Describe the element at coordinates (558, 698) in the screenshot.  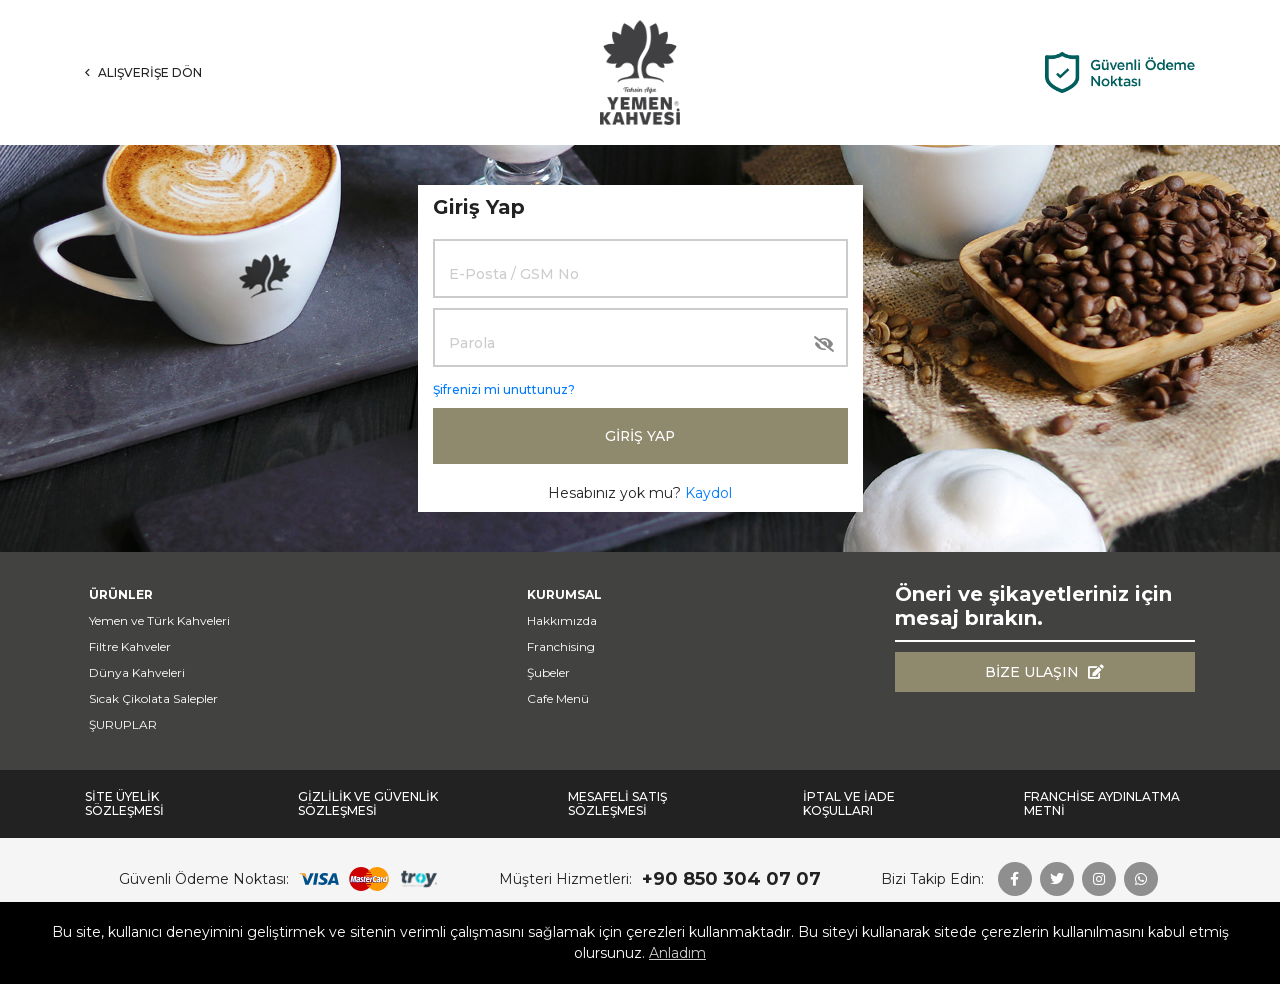
I see `Cafe Menü` at that location.